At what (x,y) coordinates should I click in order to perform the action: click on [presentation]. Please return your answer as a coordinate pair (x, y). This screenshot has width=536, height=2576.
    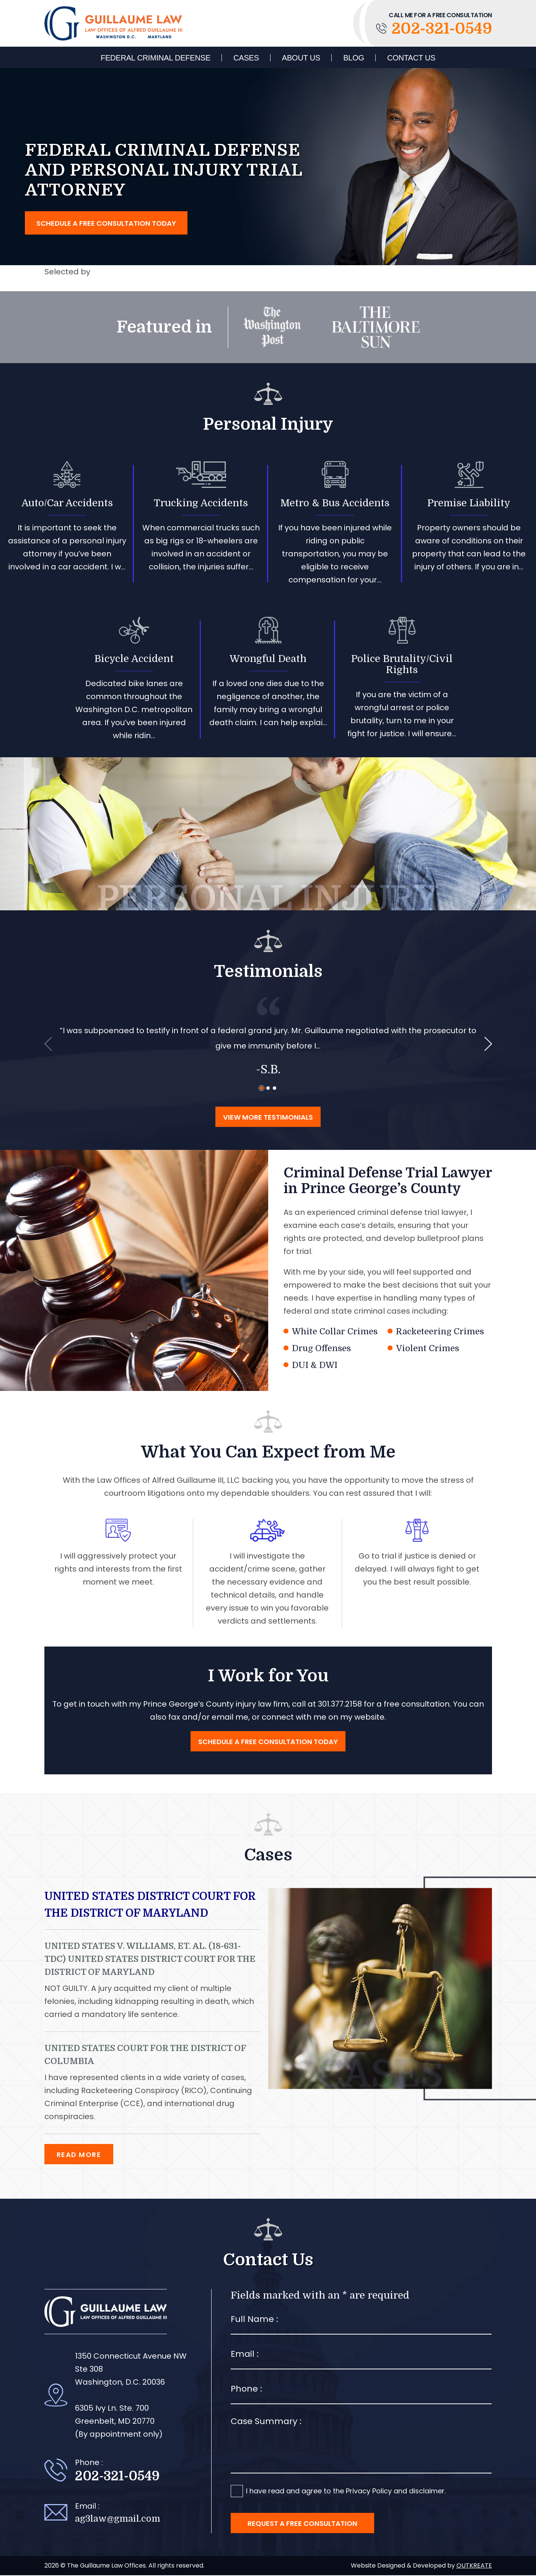
    Looking at the image, I should click on (48, 1045).